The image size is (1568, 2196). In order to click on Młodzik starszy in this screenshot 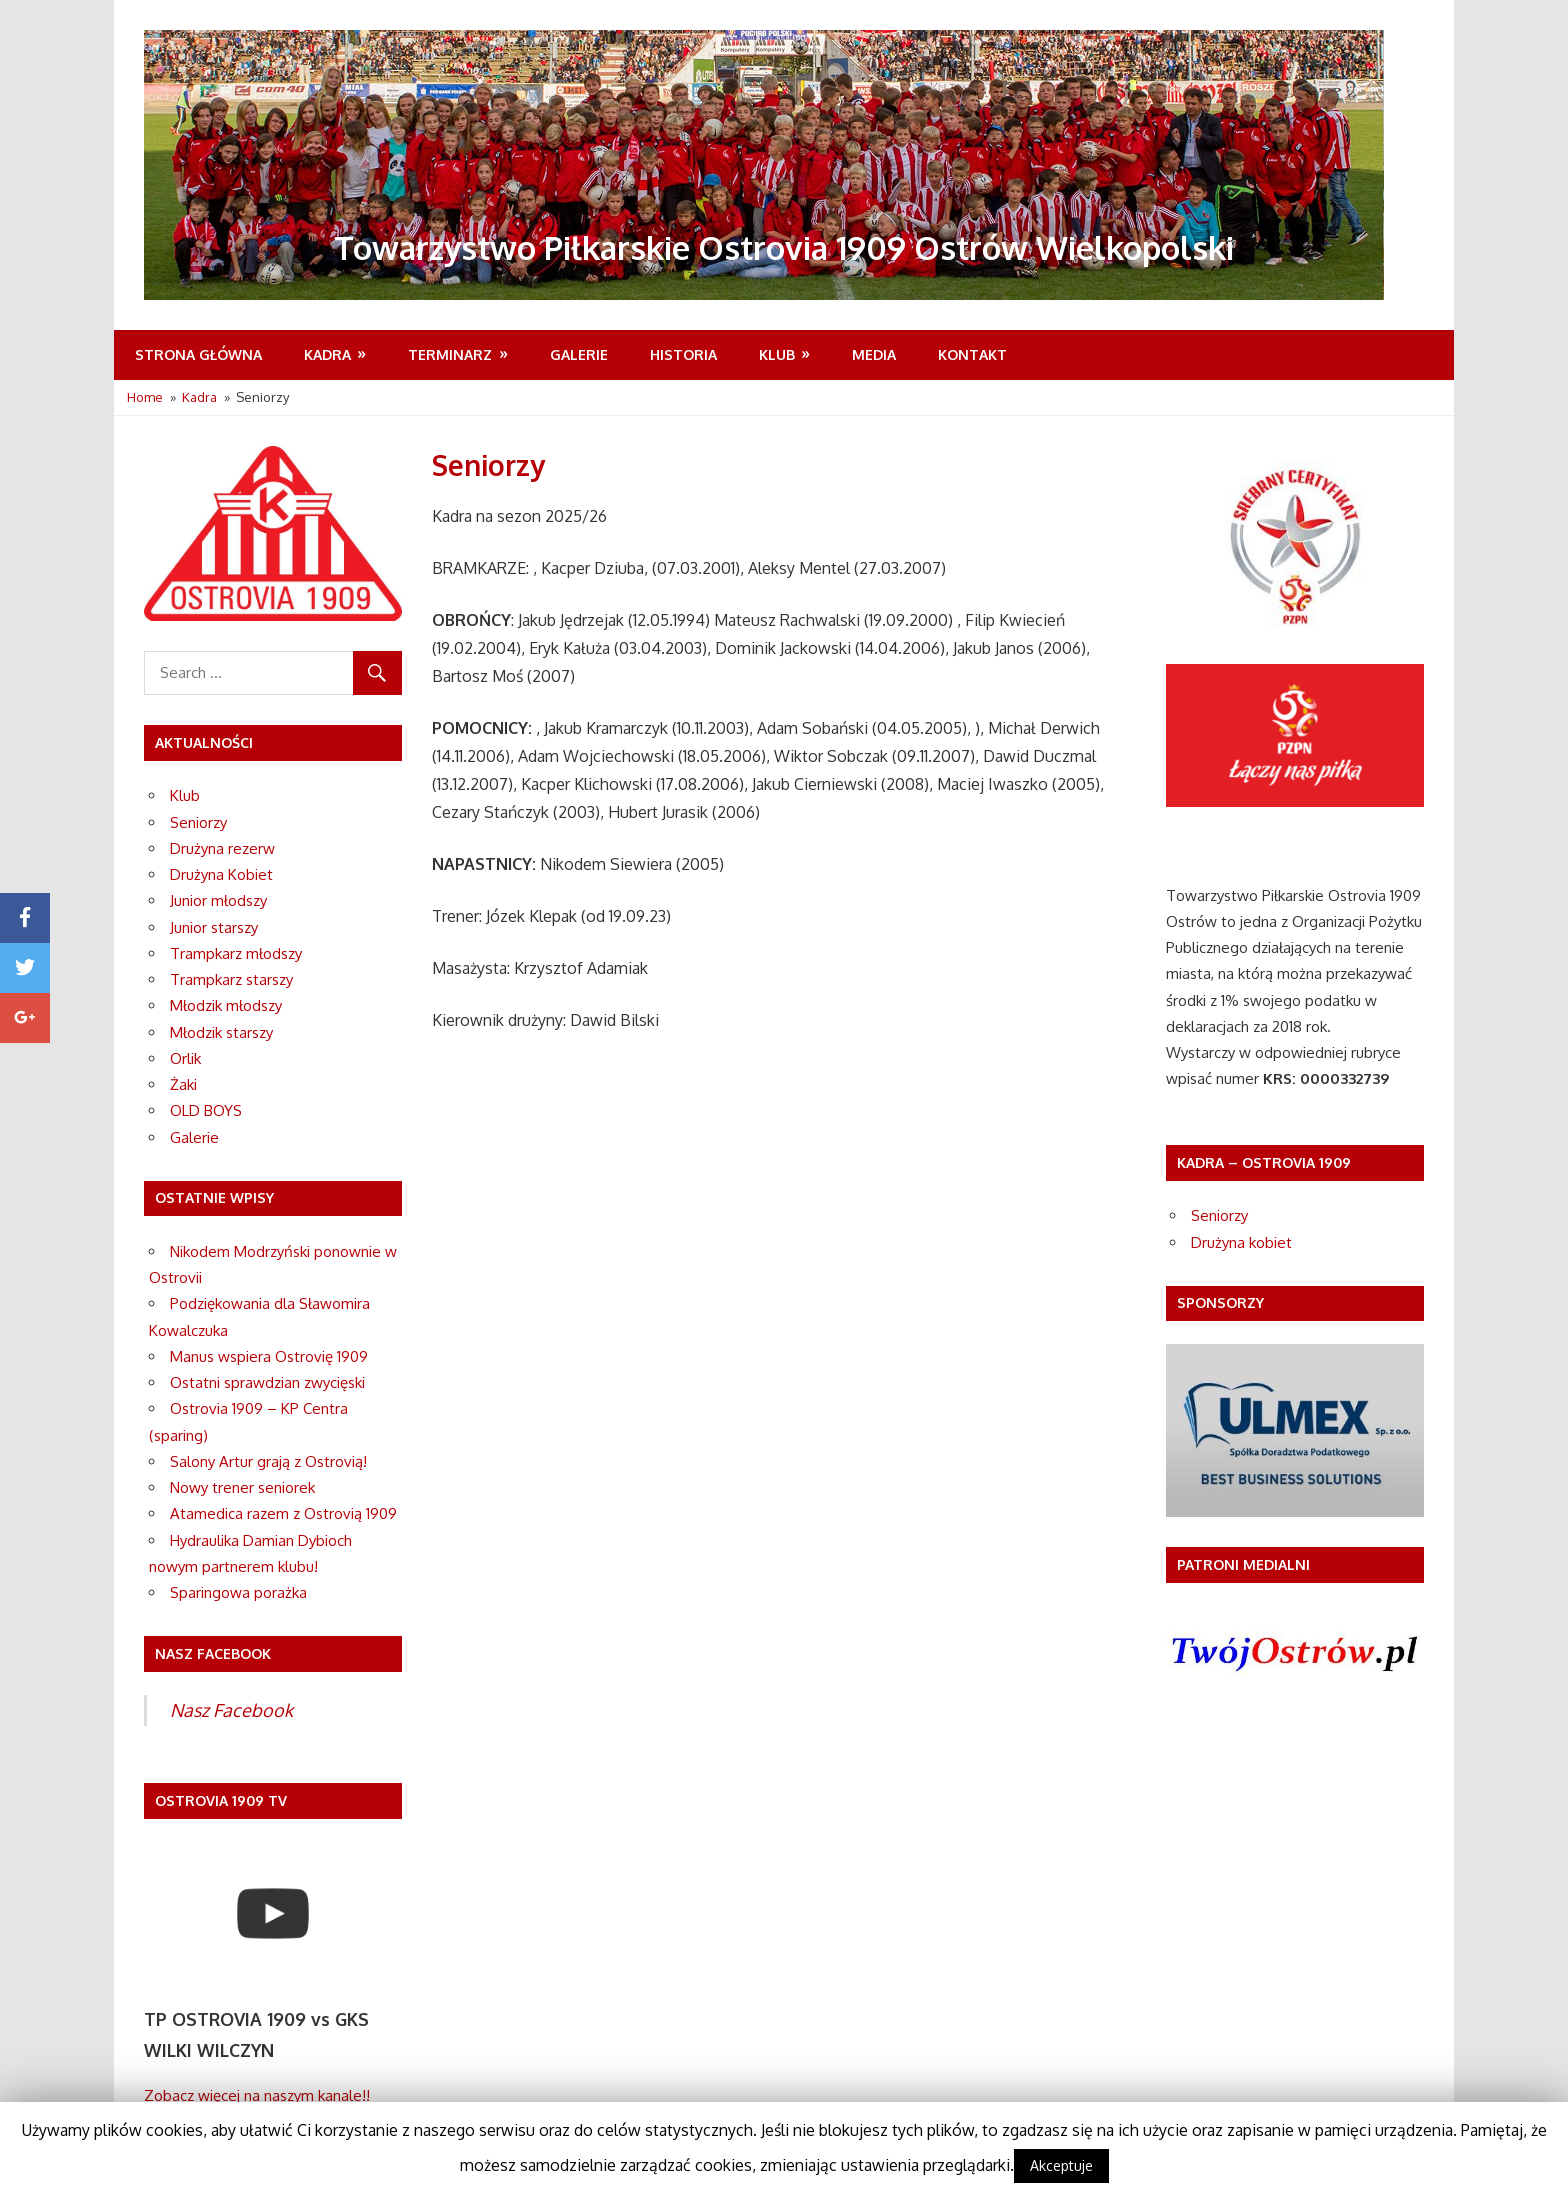, I will do `click(221, 1032)`.